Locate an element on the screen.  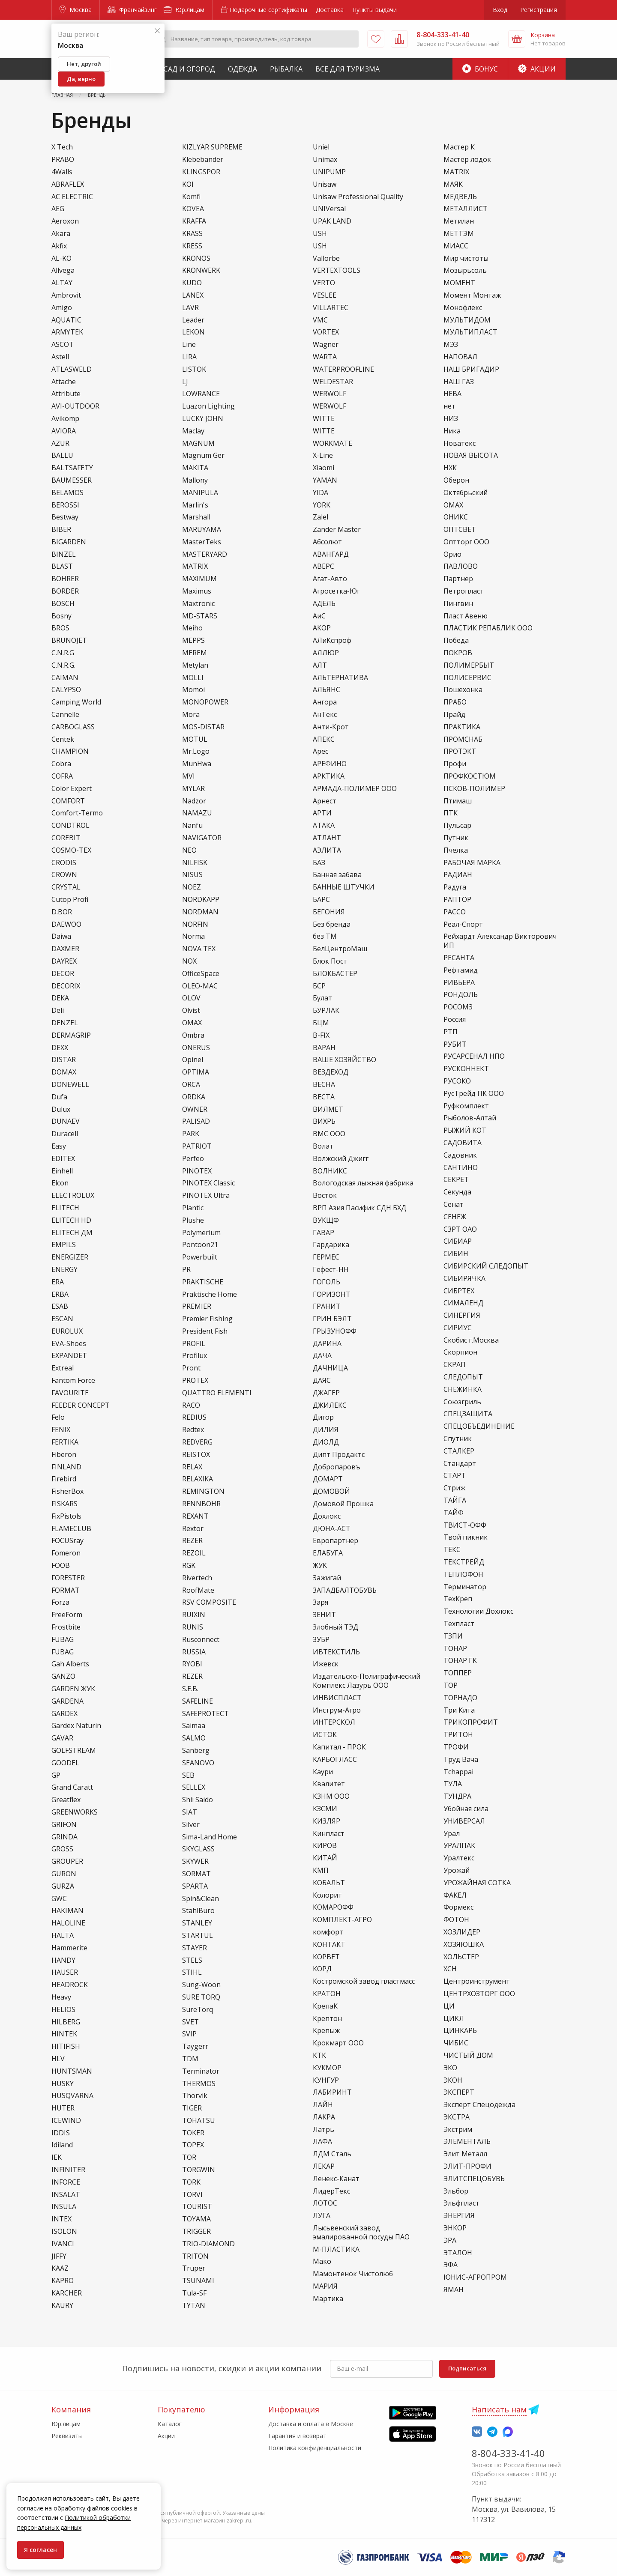
Центроинструмент is located at coordinates (476, 1981).